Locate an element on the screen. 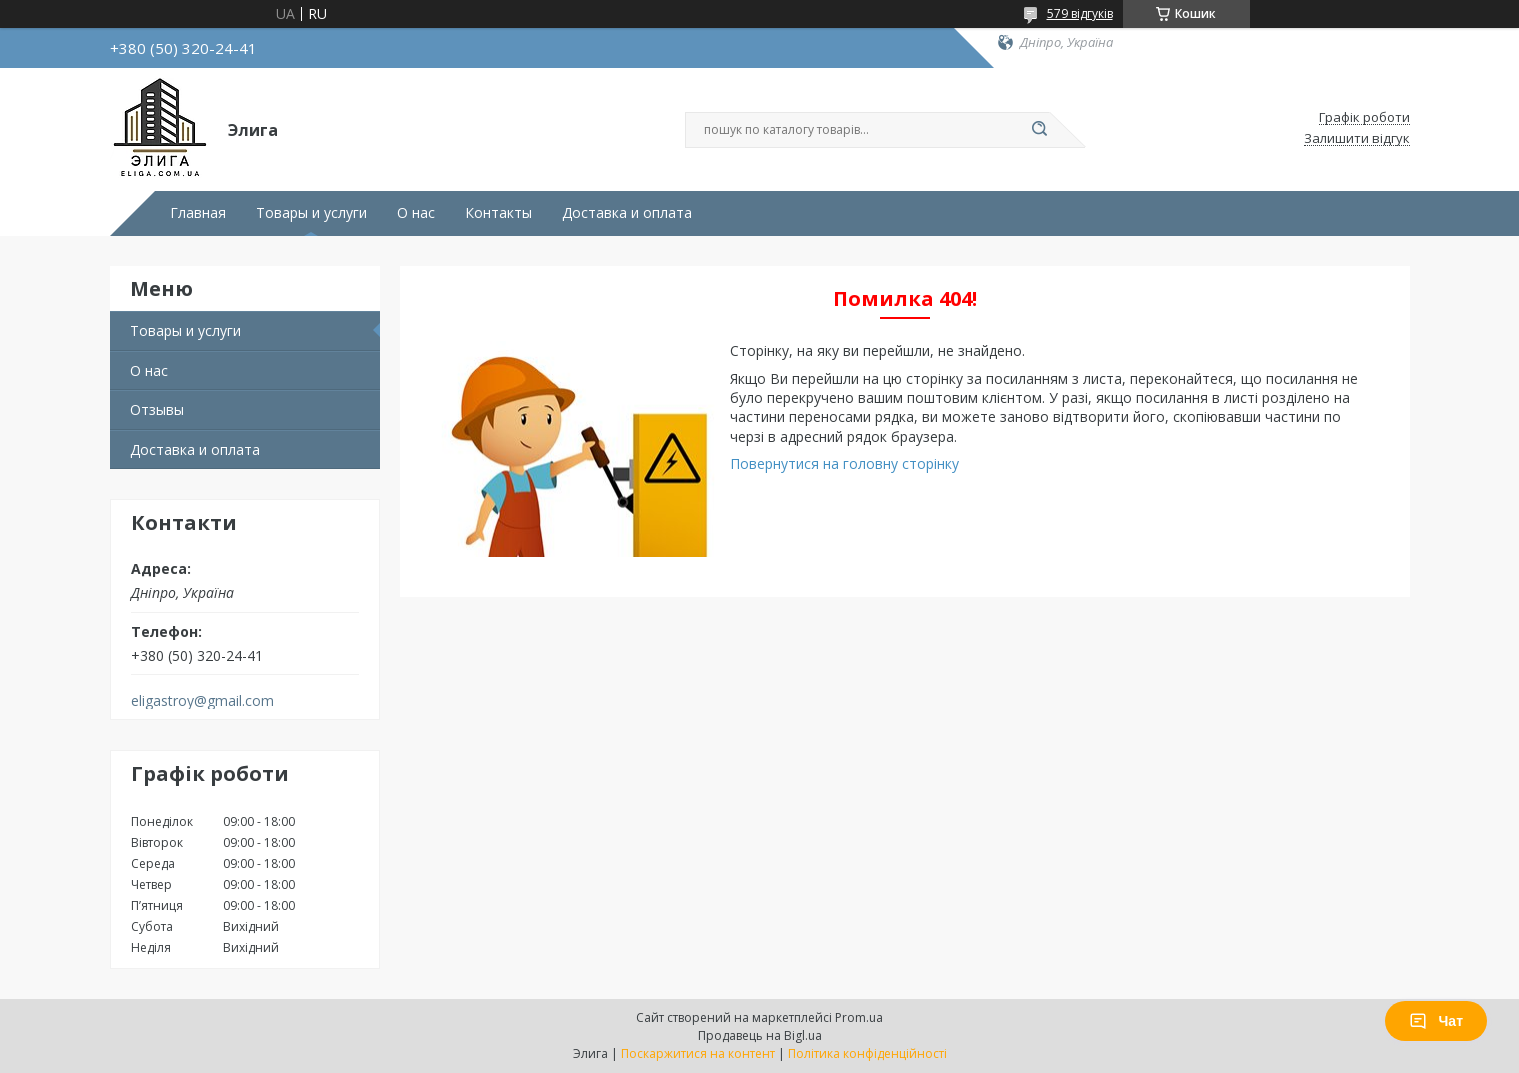  Контакты is located at coordinates (498, 213).